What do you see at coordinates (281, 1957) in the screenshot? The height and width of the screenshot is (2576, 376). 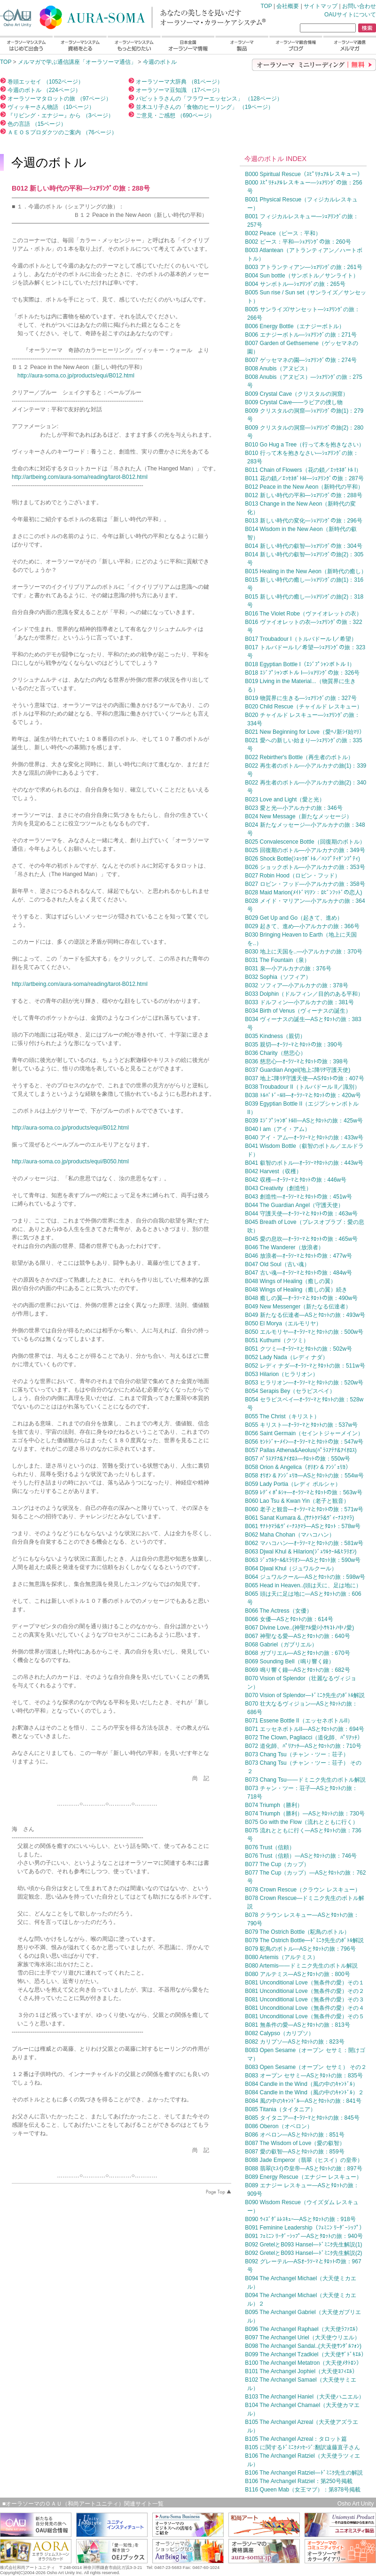 I see `B080 Artemis（アルテミス）` at bounding box center [281, 1957].